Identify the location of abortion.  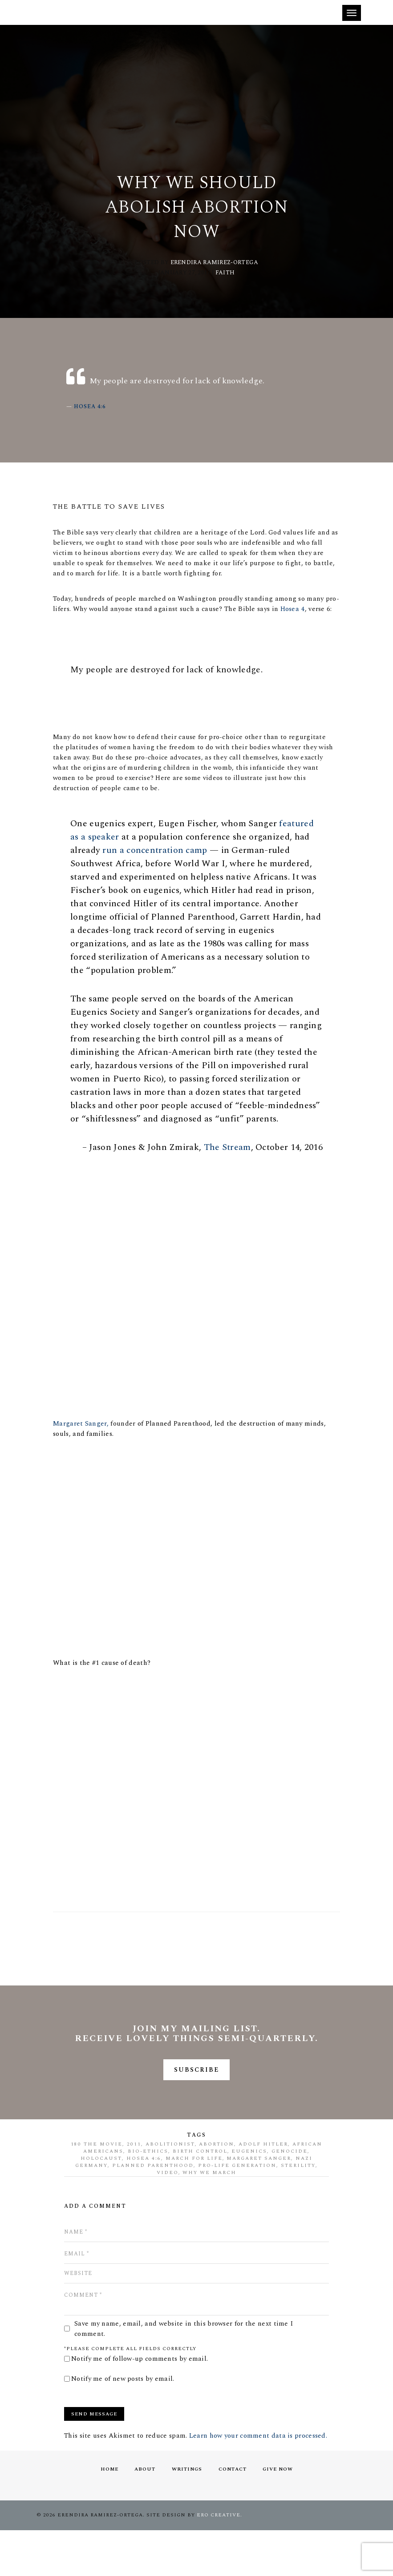
(216, 2189).